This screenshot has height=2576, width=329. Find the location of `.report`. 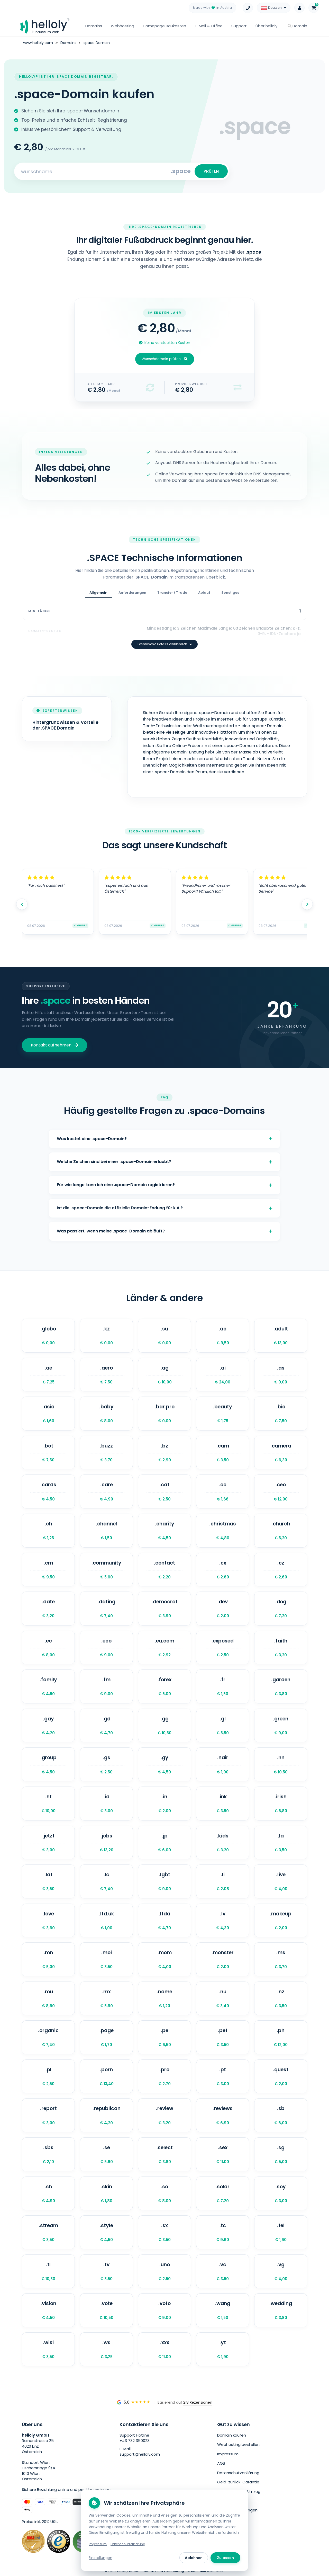

.report is located at coordinates (48, 2115).